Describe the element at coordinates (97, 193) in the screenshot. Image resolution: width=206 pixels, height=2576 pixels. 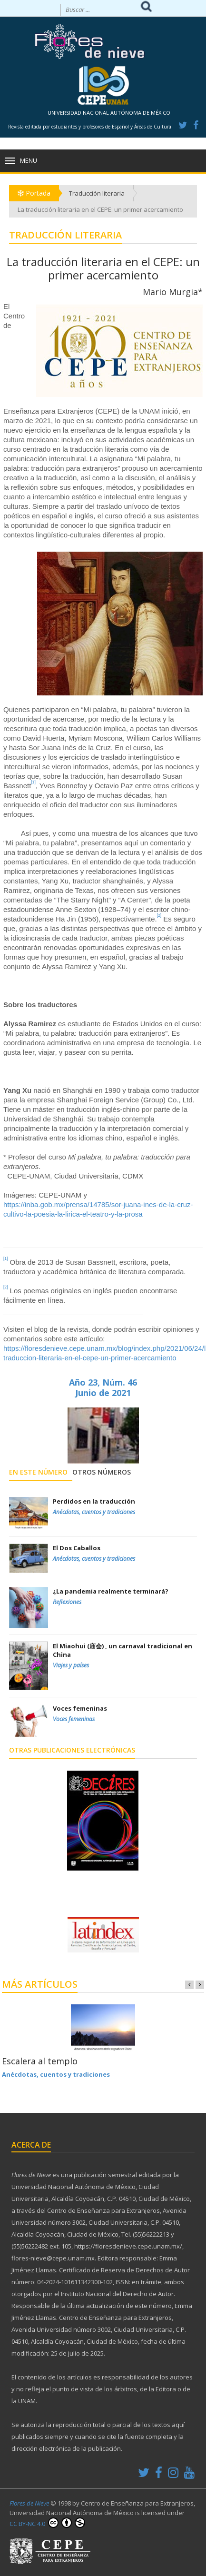
I see `Traducción literaria` at that location.